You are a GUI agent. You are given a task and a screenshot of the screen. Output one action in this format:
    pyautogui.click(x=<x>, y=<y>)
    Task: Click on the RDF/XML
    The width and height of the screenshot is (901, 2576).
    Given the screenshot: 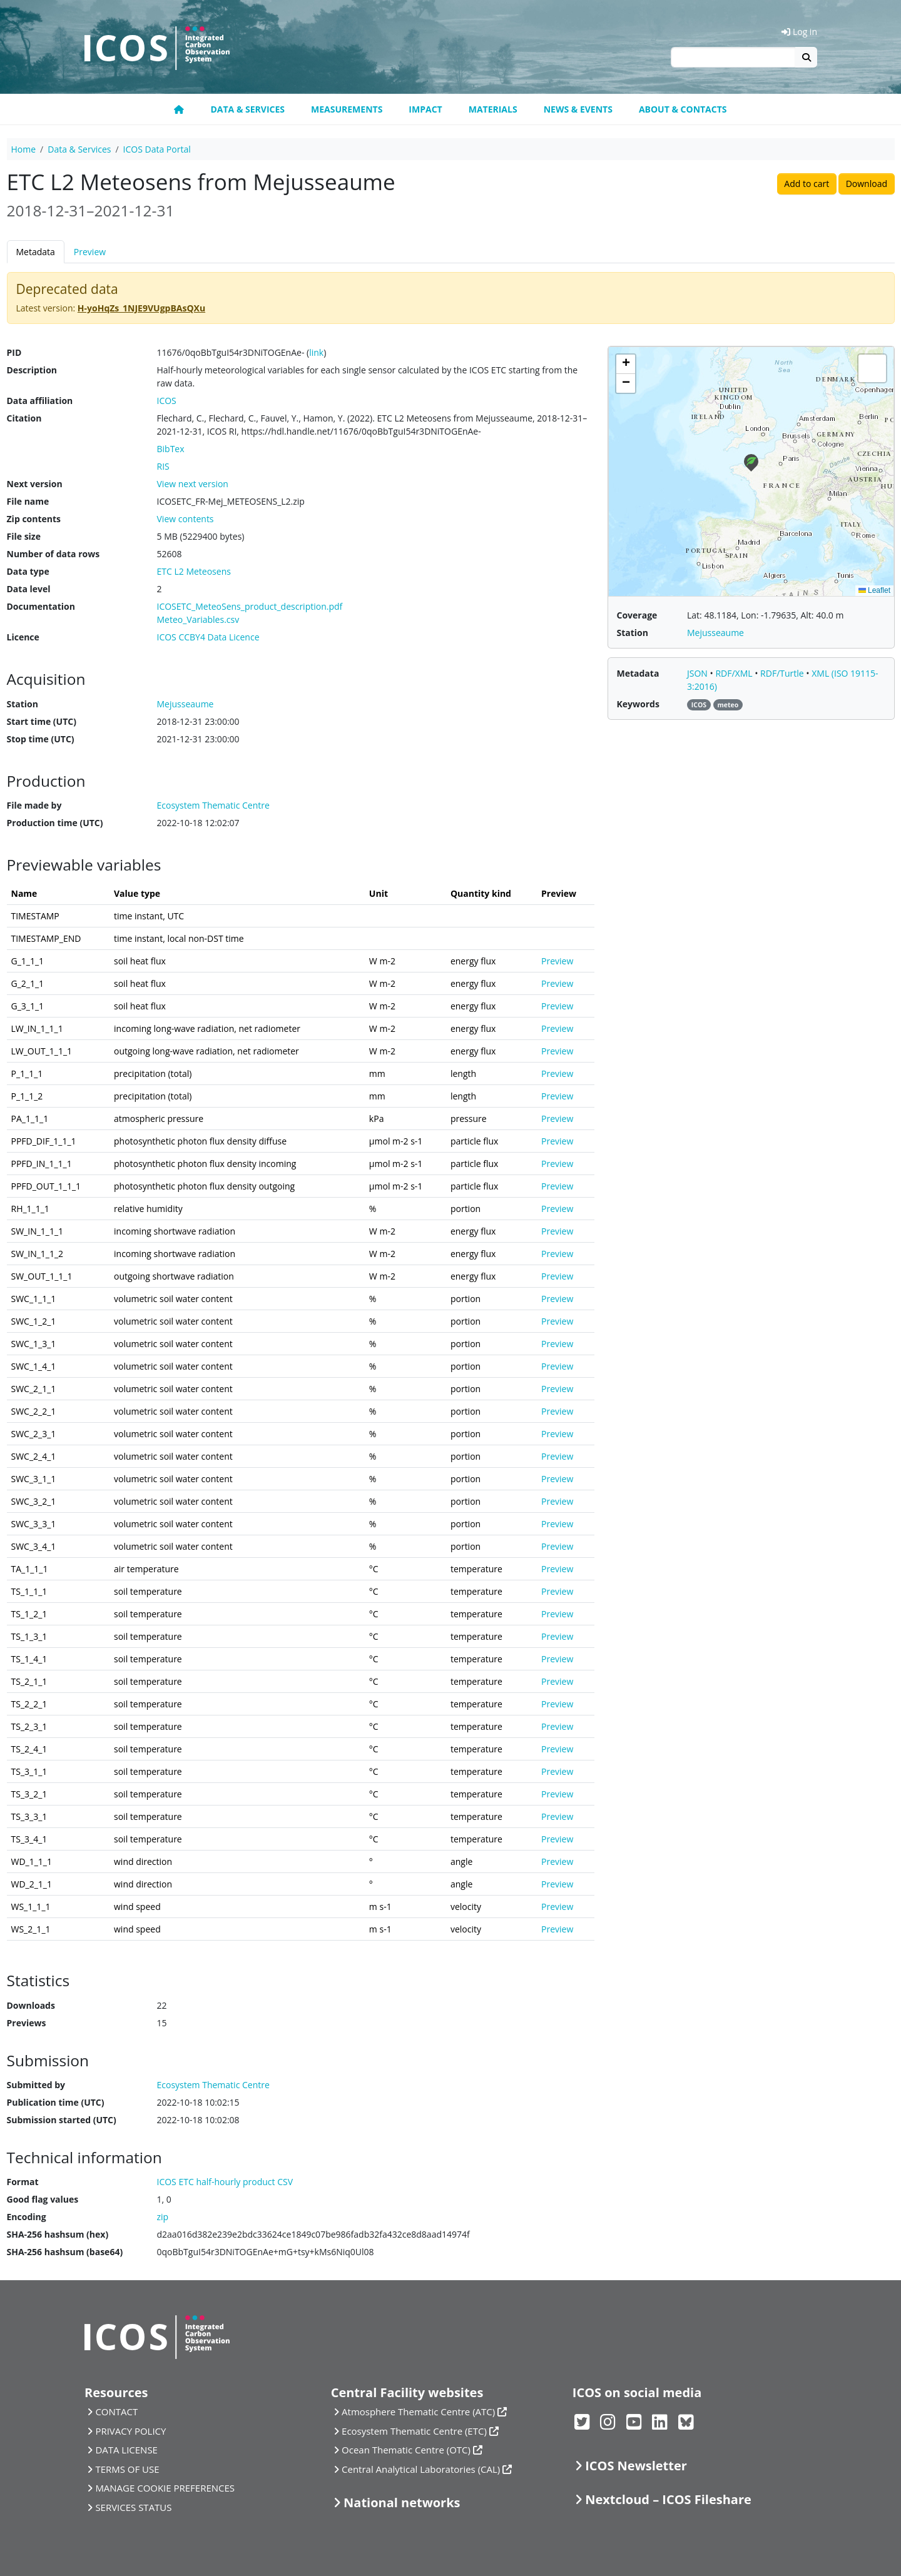 What is the action you would take?
    pyautogui.click(x=735, y=673)
    